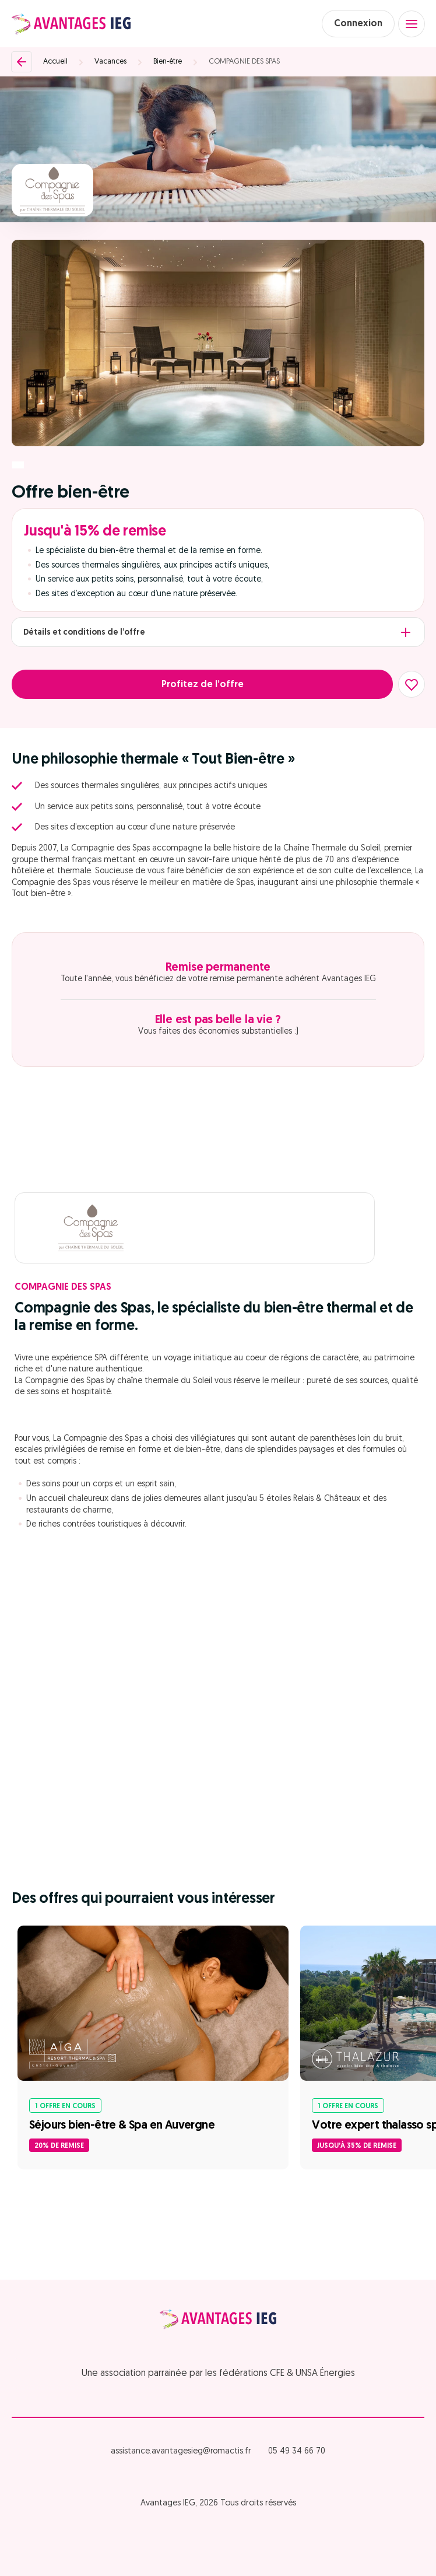 This screenshot has width=436, height=2576. Describe the element at coordinates (411, 684) in the screenshot. I see `[Ajouter aux favoris]` at that location.